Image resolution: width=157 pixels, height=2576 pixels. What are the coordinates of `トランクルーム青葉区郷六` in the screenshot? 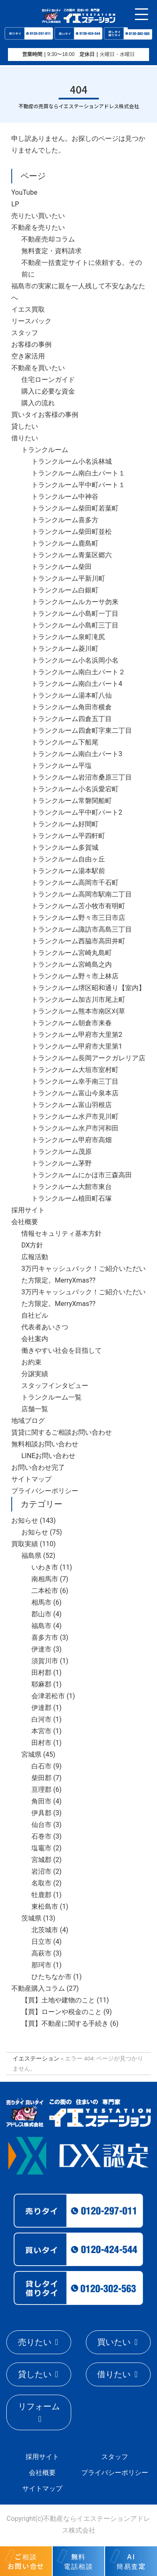 It's located at (71, 555).